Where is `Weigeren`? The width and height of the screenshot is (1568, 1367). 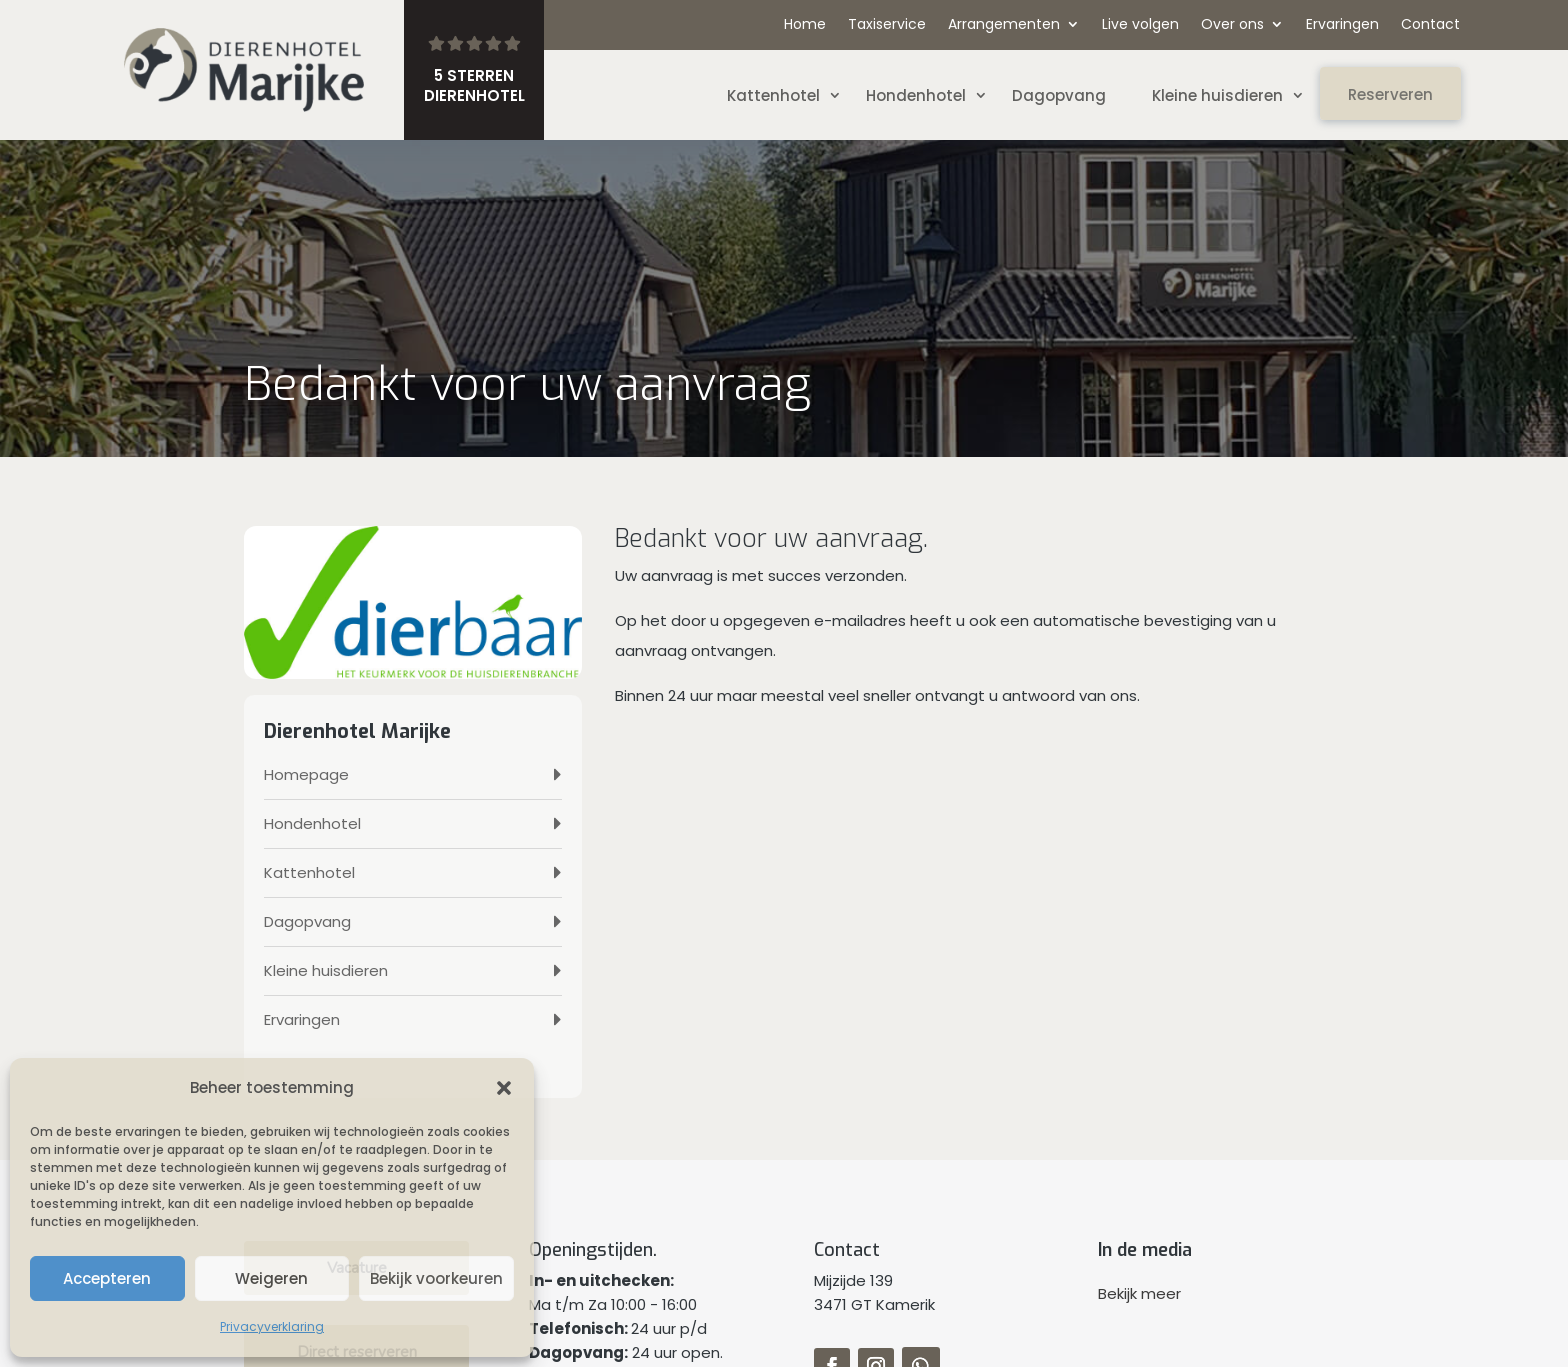 Weigeren is located at coordinates (271, 1278).